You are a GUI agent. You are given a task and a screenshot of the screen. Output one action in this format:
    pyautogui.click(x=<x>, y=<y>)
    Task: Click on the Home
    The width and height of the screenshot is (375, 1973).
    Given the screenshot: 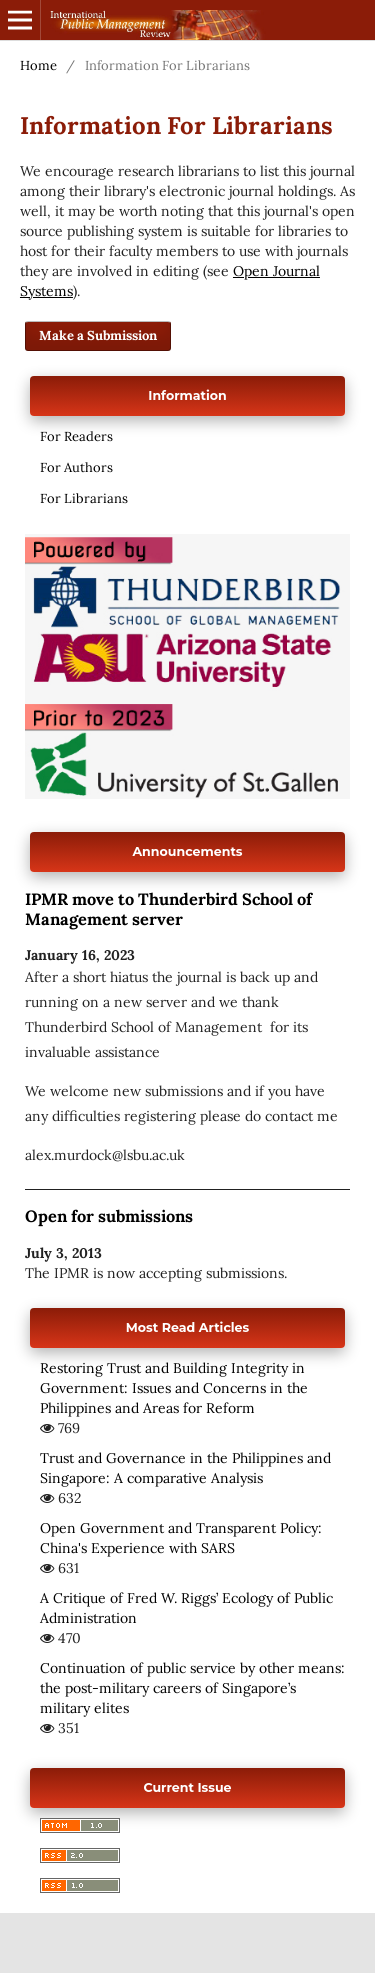 What is the action you would take?
    pyautogui.click(x=38, y=65)
    